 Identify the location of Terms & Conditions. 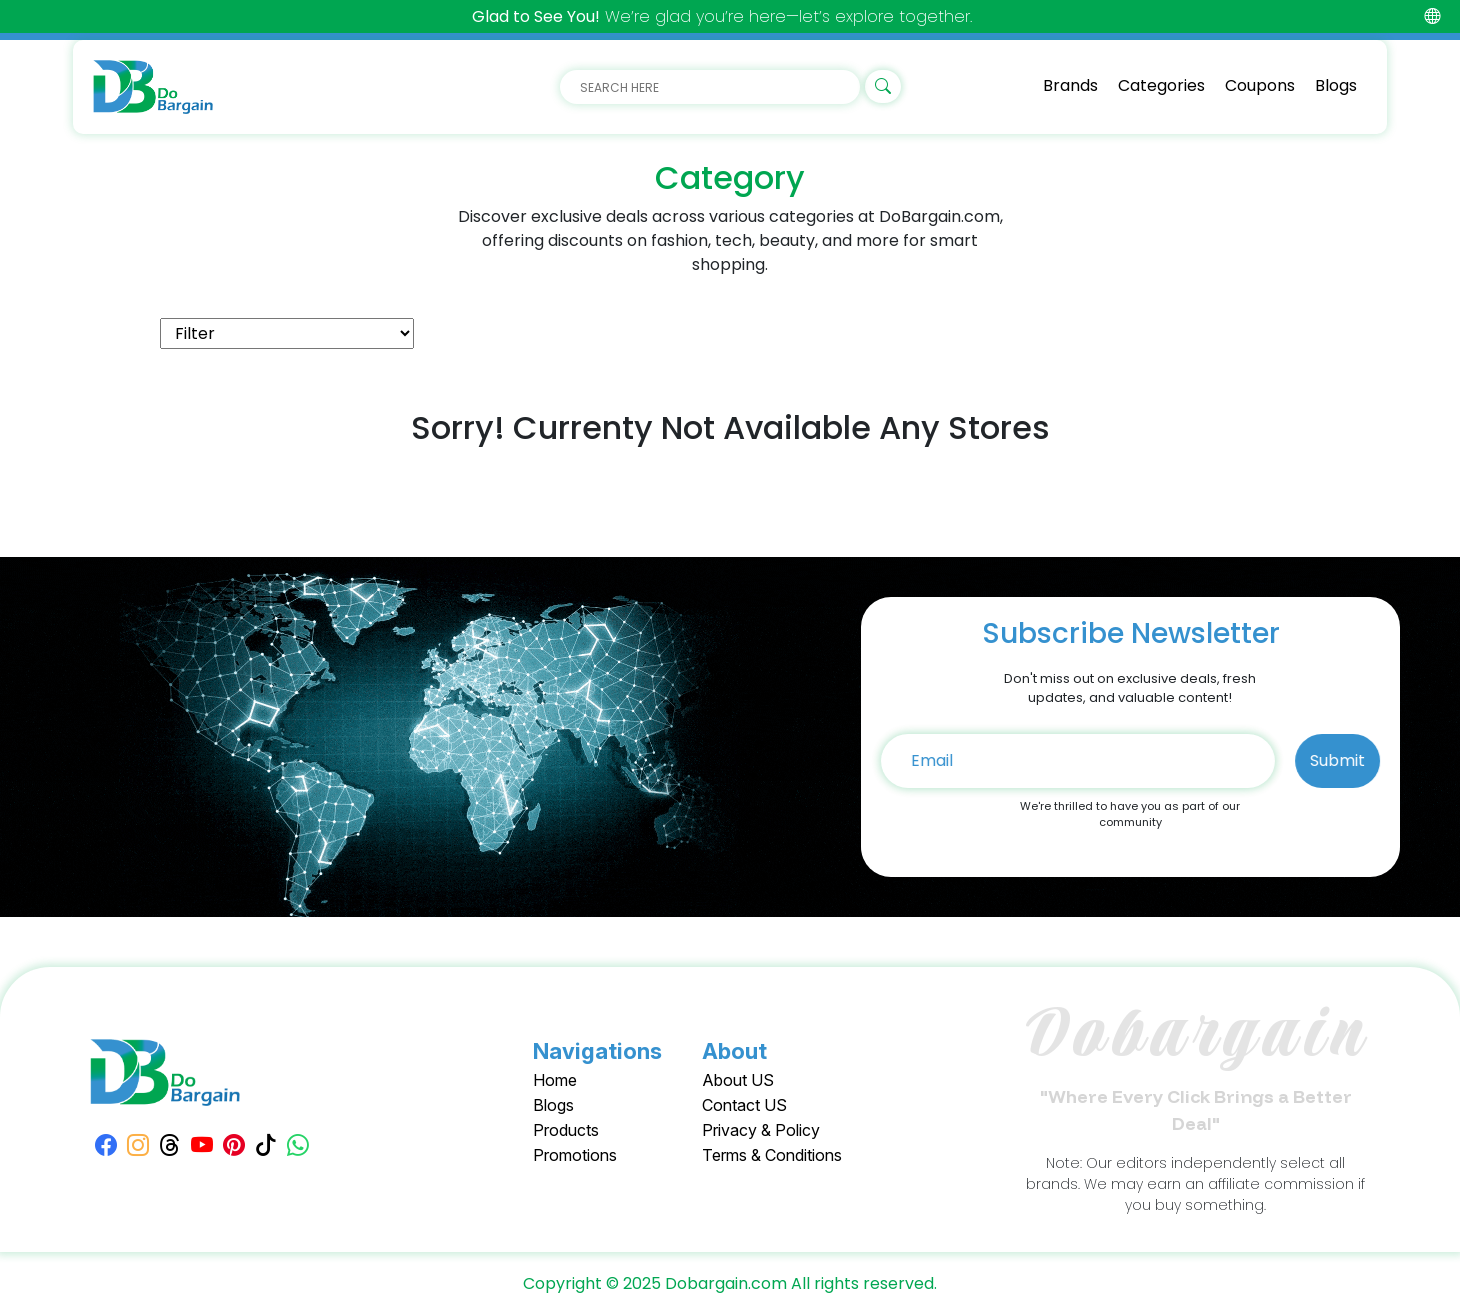
(772, 1155).